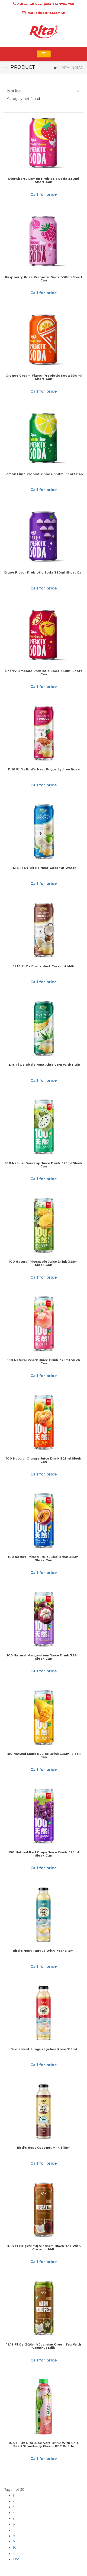 This screenshot has width=87, height=2576. Describe the element at coordinates (44, 572) in the screenshot. I see `Grape Flavor Prebiotic Soda 330ml Short Can` at that location.